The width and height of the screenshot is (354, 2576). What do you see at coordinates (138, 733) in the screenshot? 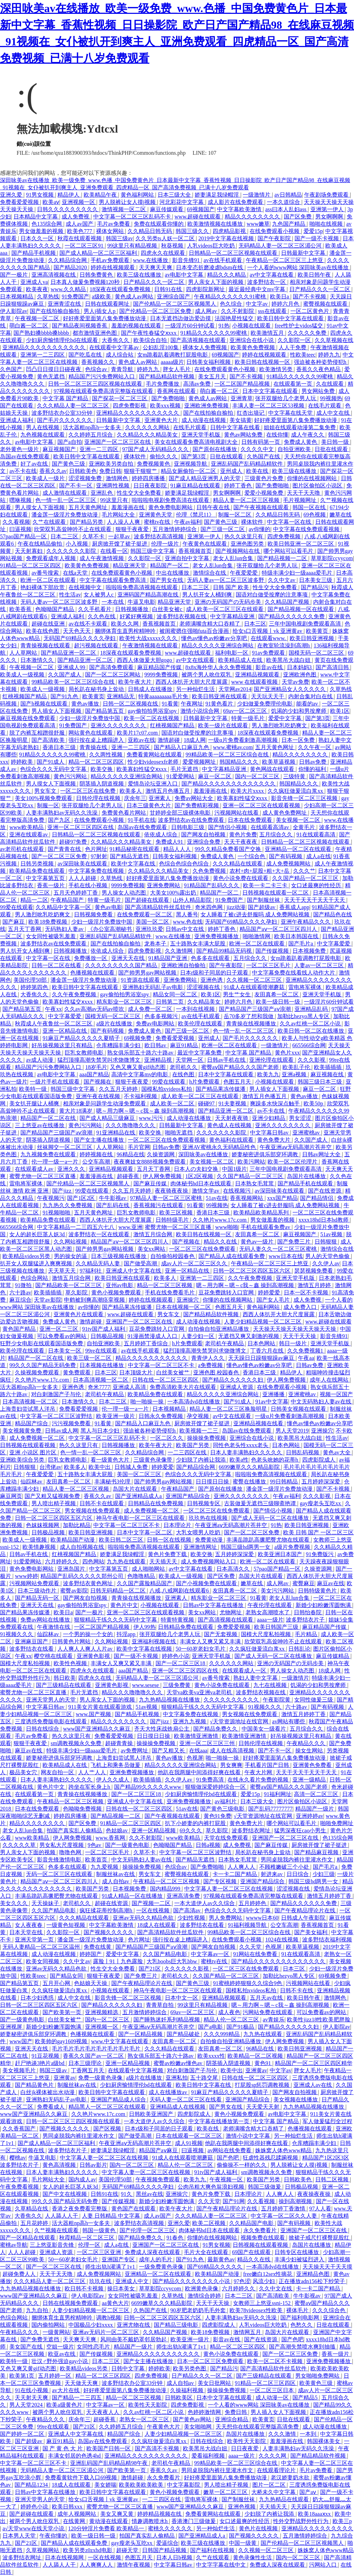
I see `欧美片17c07.com` at bounding box center [138, 733].